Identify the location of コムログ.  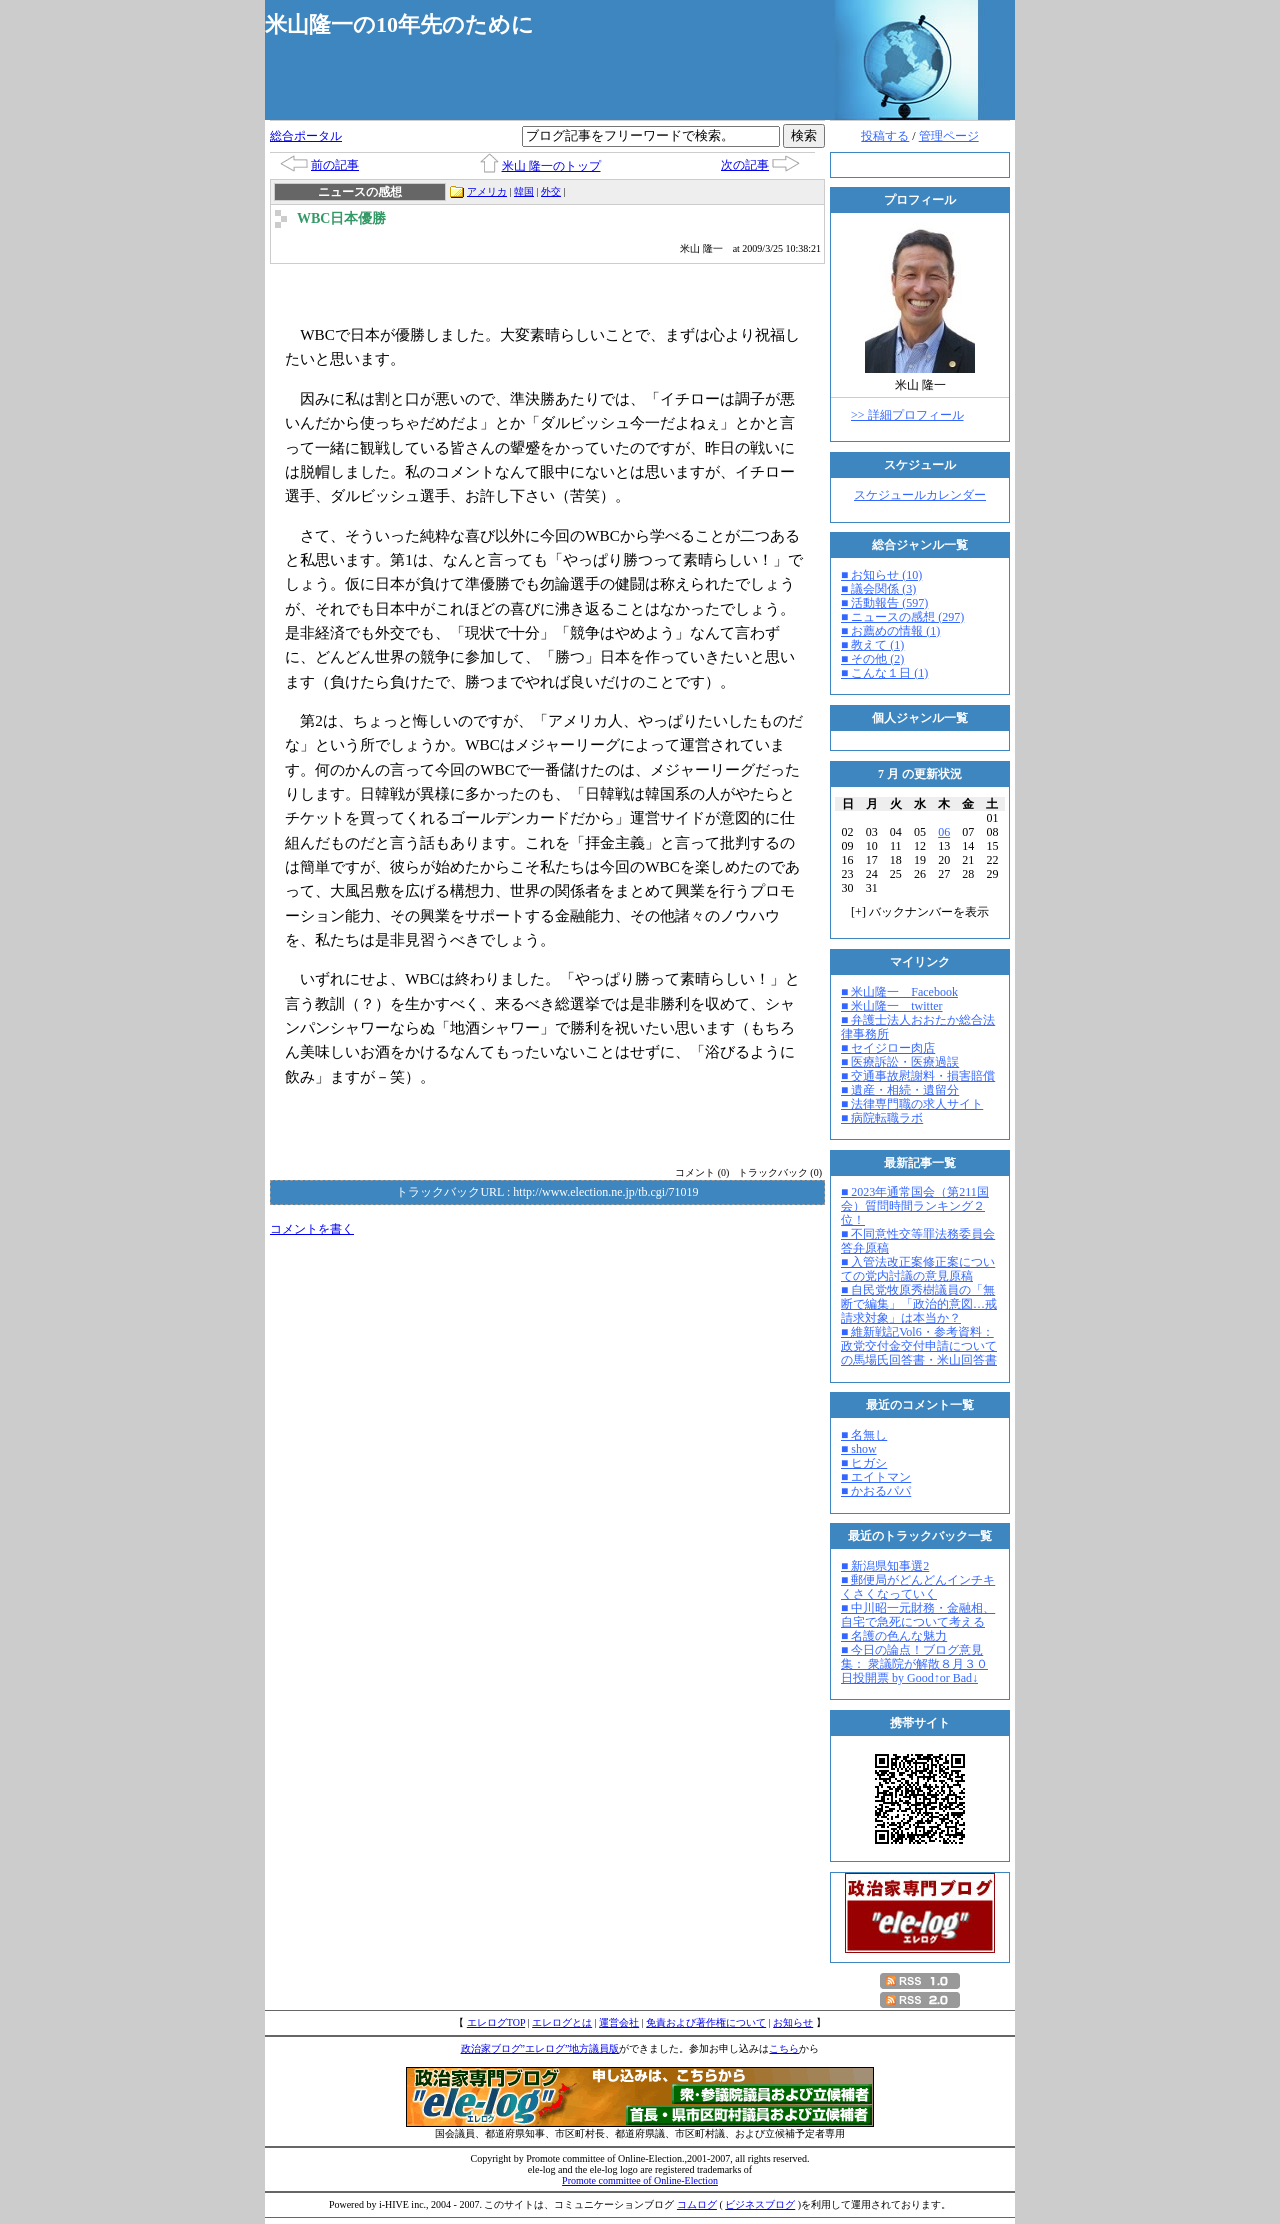
(697, 2204).